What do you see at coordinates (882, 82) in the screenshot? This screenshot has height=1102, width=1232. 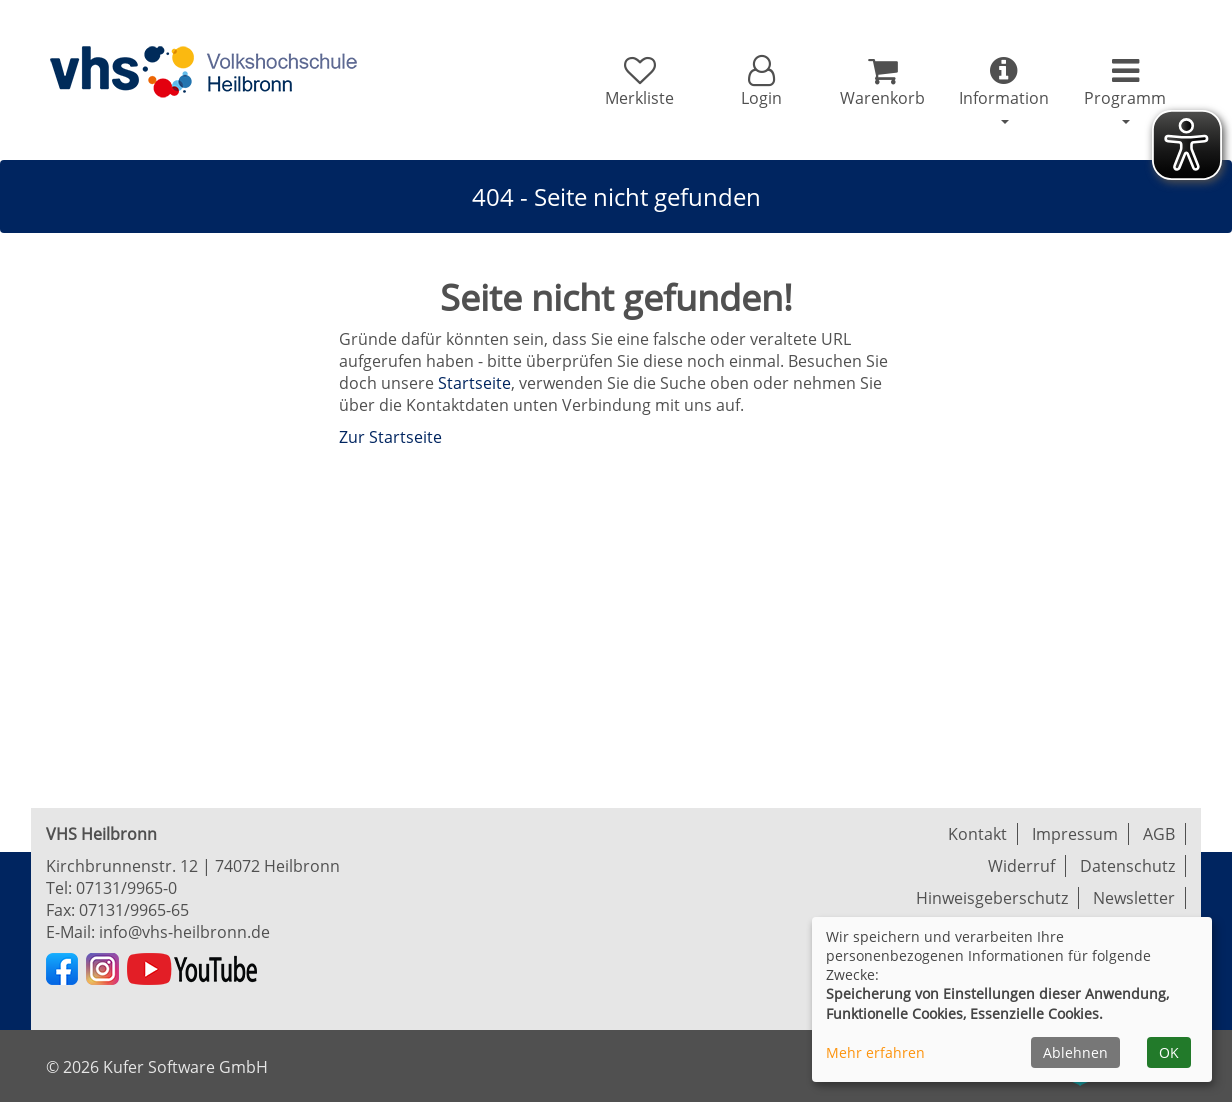 I see `[Ihr Warenkorb ist leer]` at bounding box center [882, 82].